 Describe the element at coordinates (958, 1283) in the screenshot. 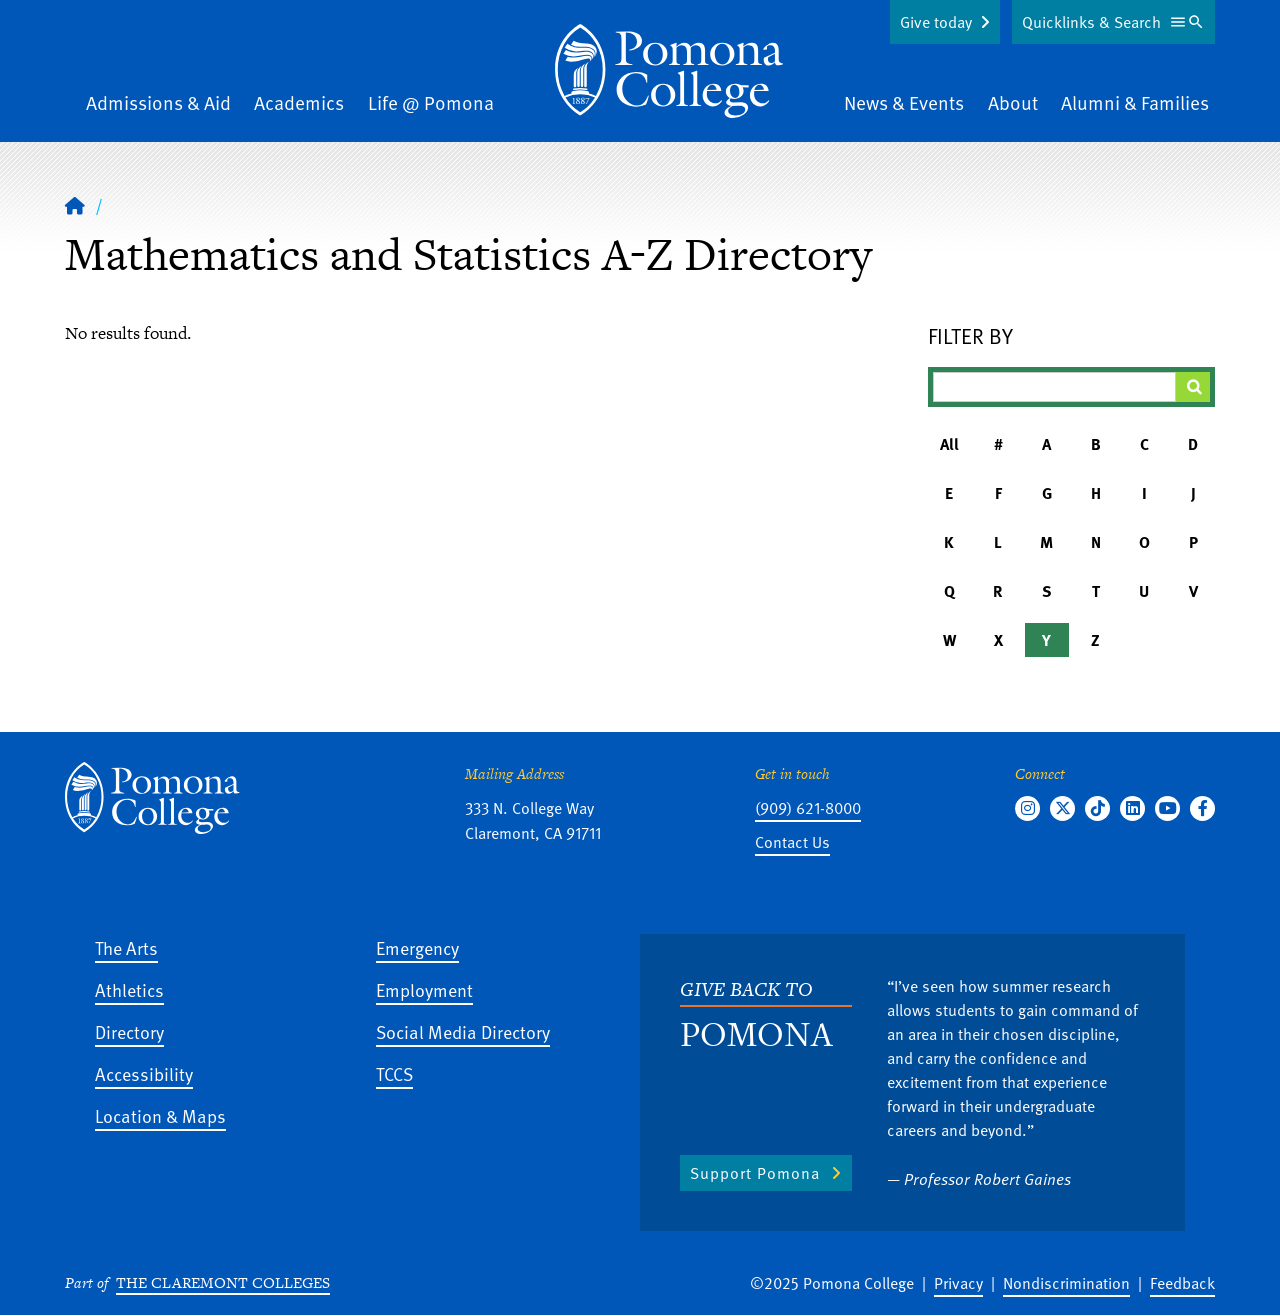

I see `Privacy` at that location.